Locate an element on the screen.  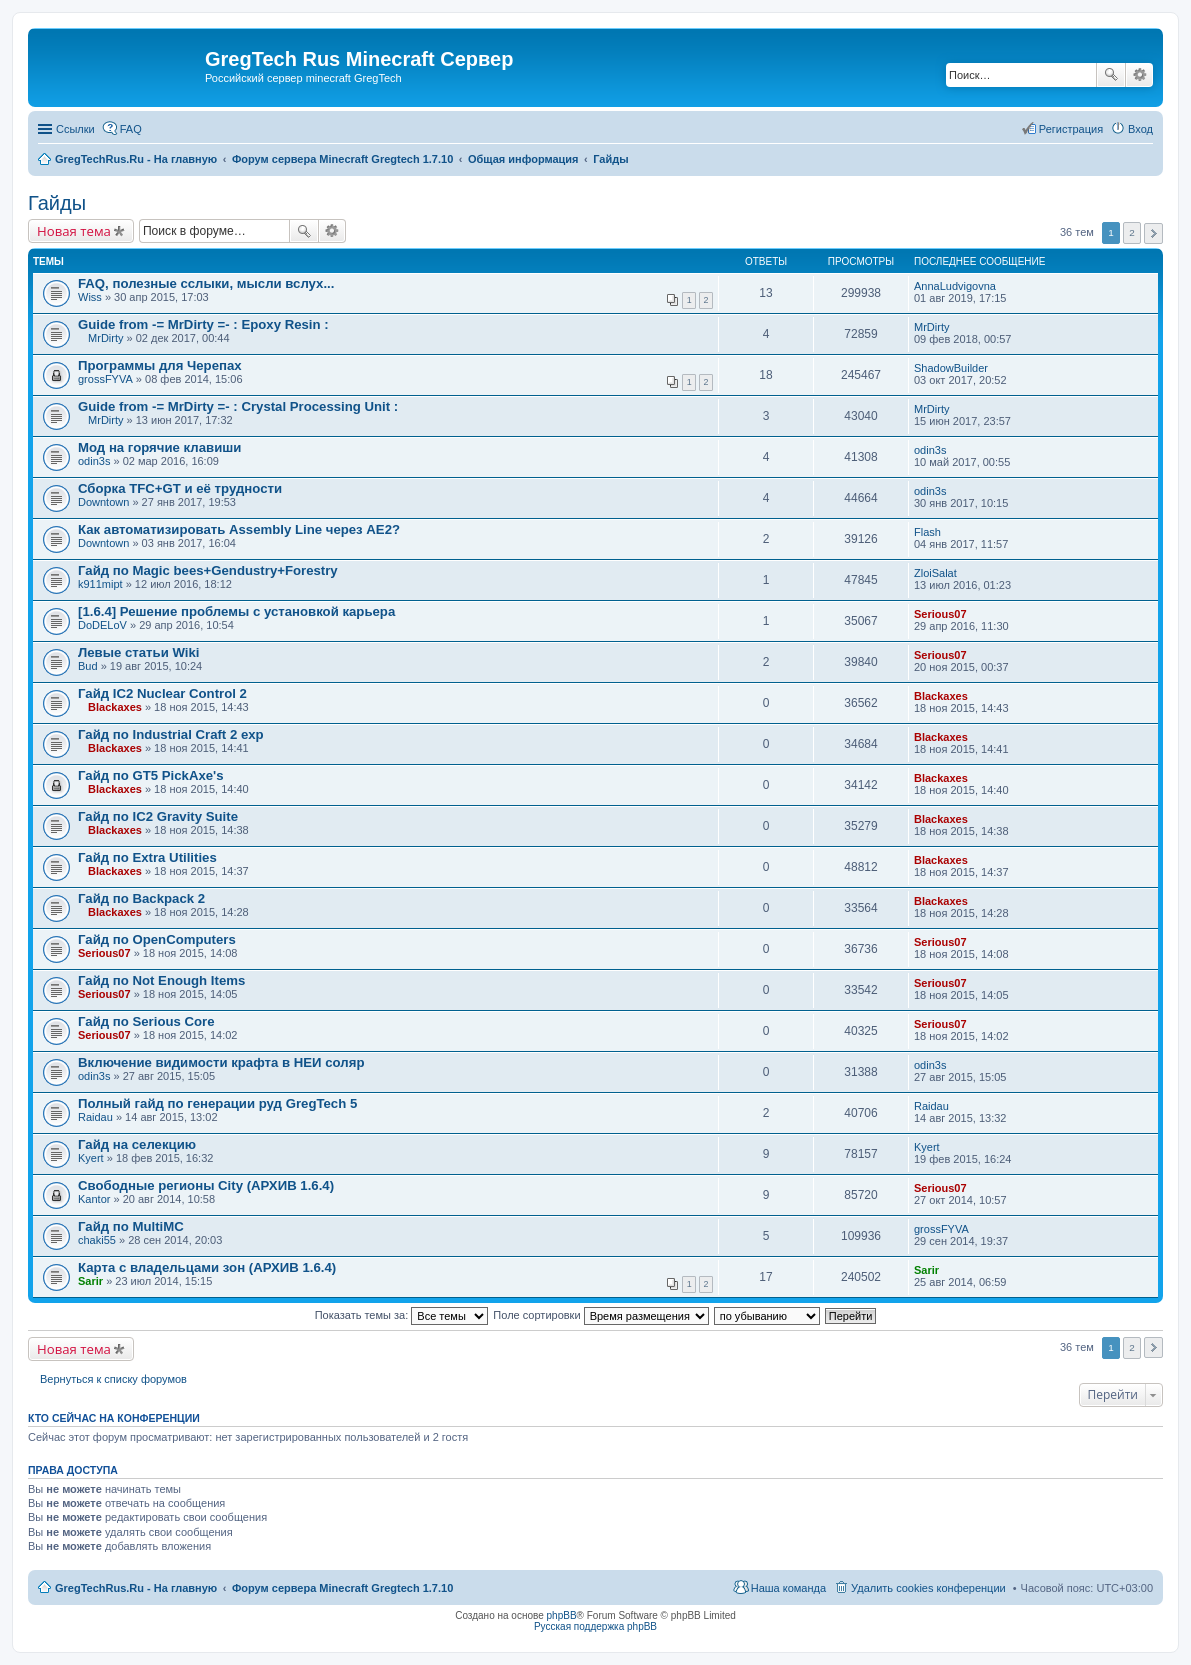
Программы для Черепах is located at coordinates (160, 365).